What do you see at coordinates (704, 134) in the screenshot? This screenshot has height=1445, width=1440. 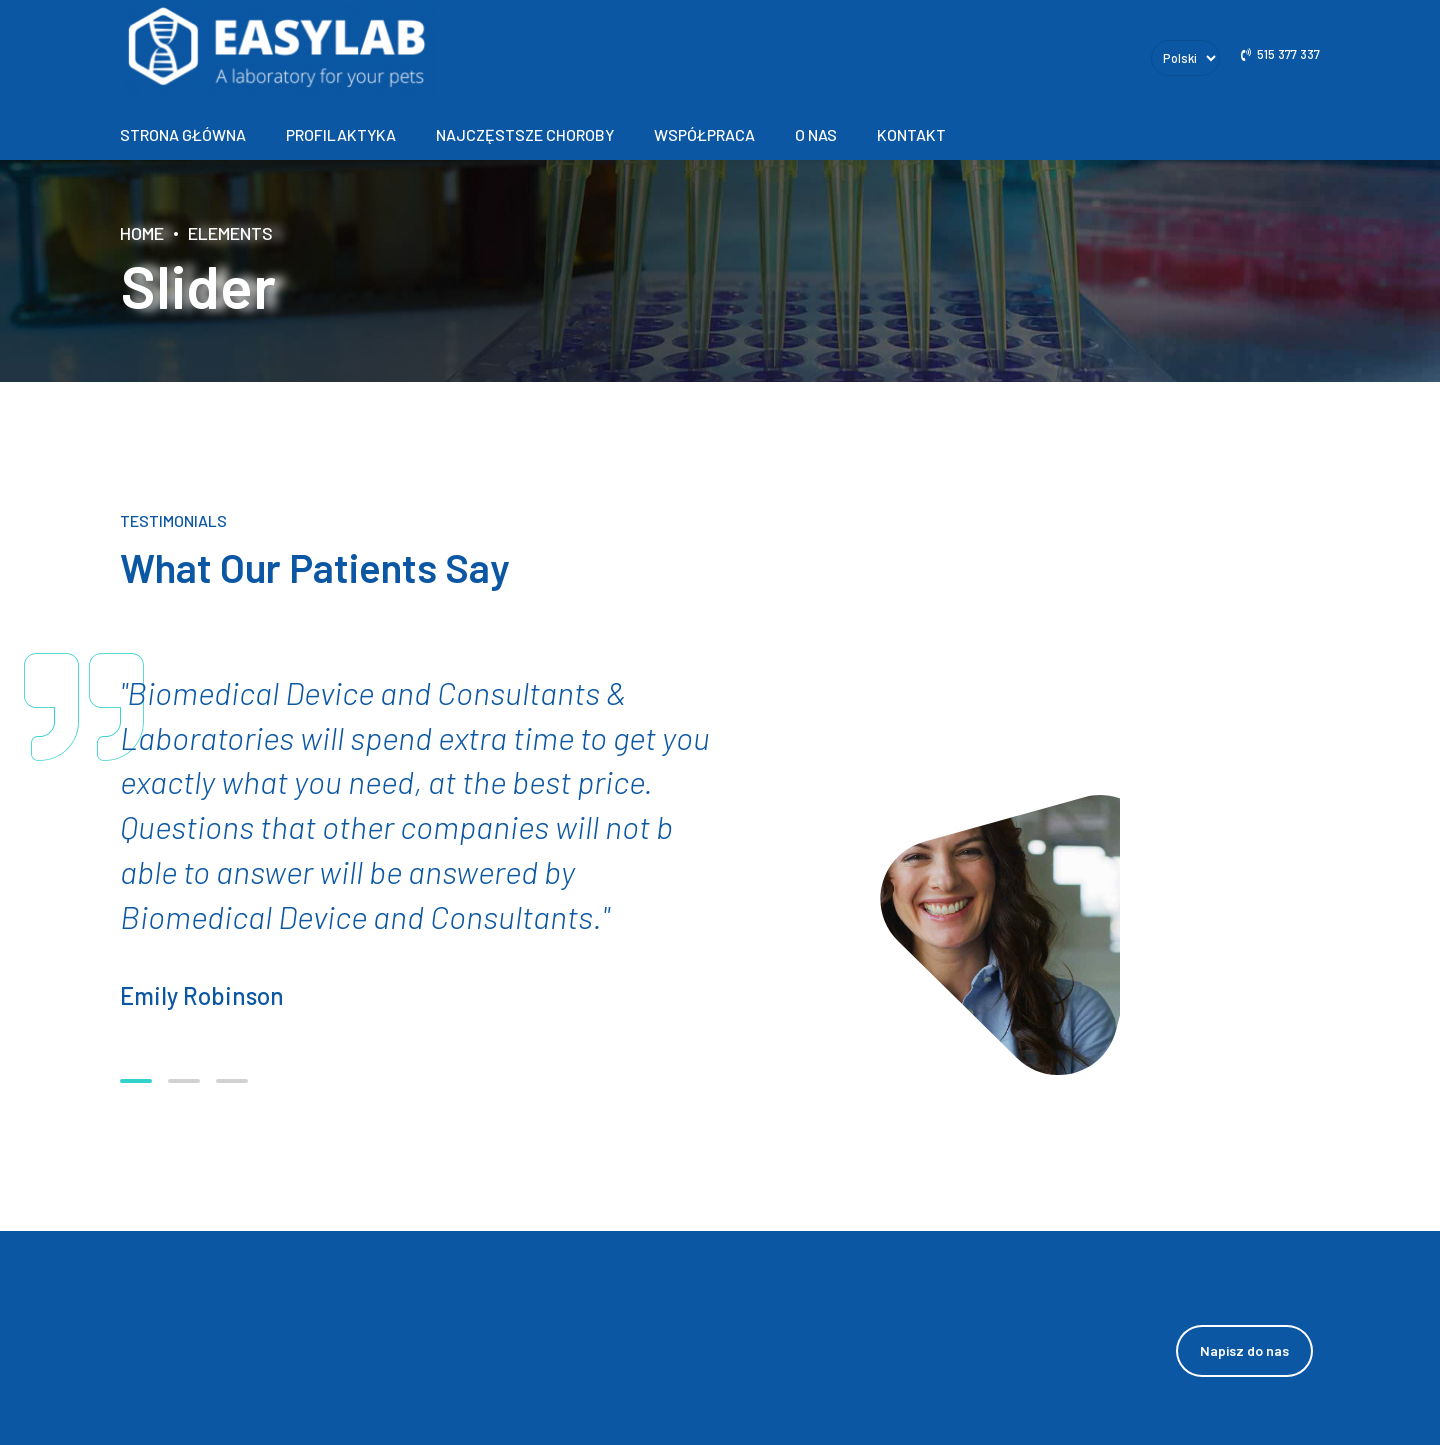 I see `Współpraca` at bounding box center [704, 134].